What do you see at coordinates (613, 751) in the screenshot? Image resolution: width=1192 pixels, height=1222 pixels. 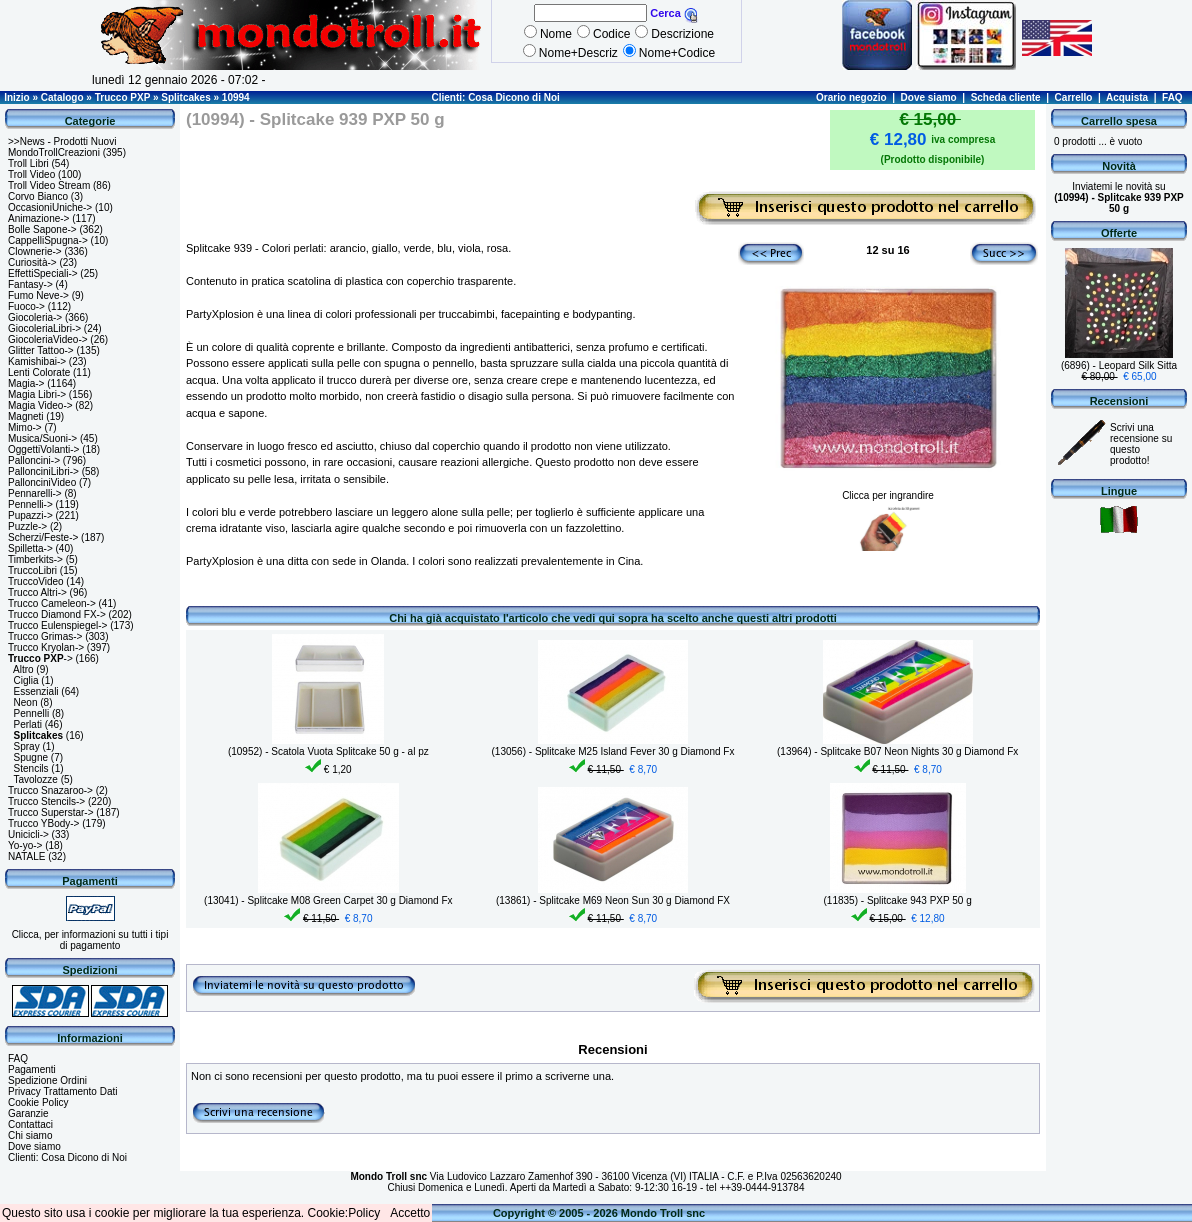 I see `(13056) - Splitcake M25 Island Fever 30 g Diamond Fx` at bounding box center [613, 751].